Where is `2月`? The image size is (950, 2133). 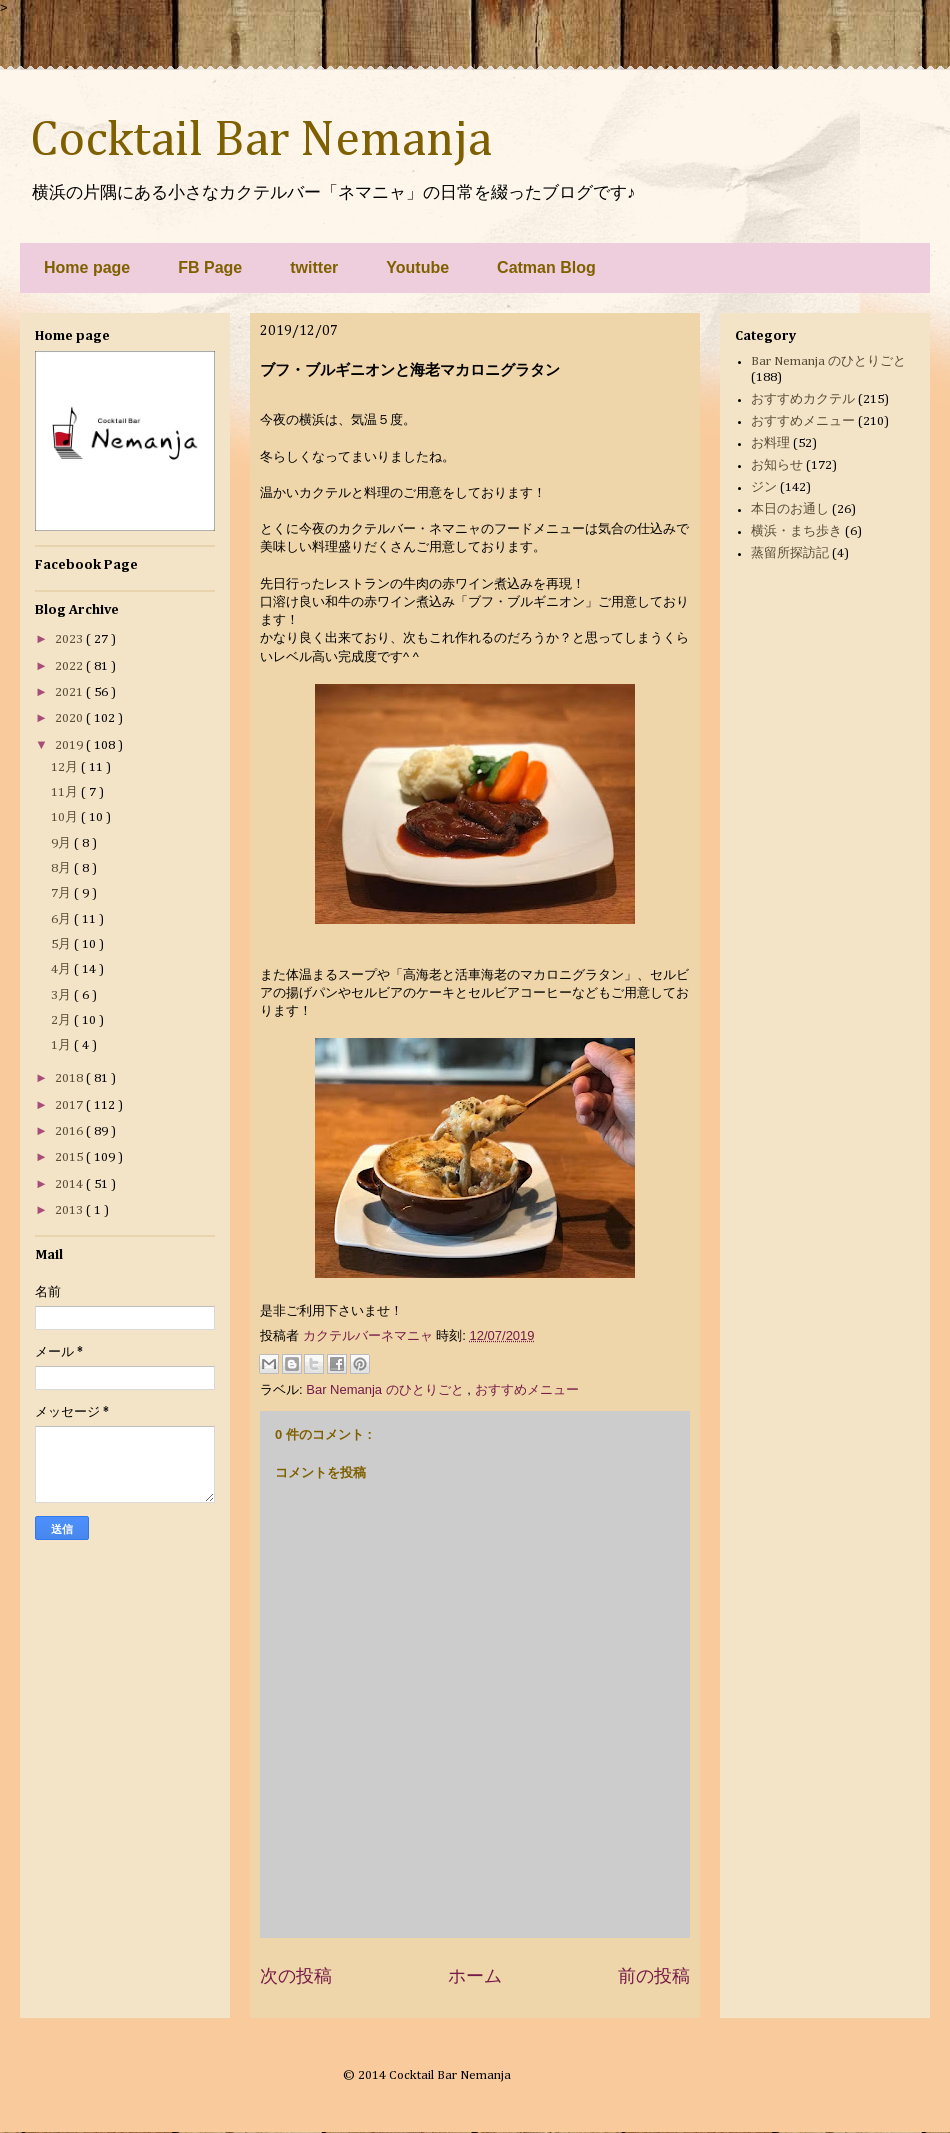
2月 is located at coordinates (62, 1020).